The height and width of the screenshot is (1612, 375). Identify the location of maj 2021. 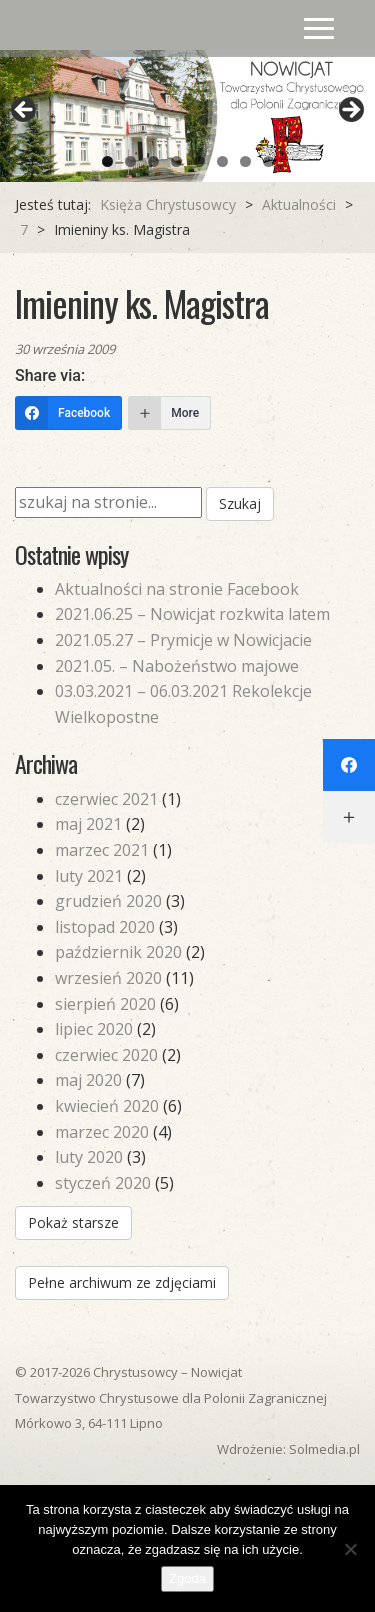
(88, 824).